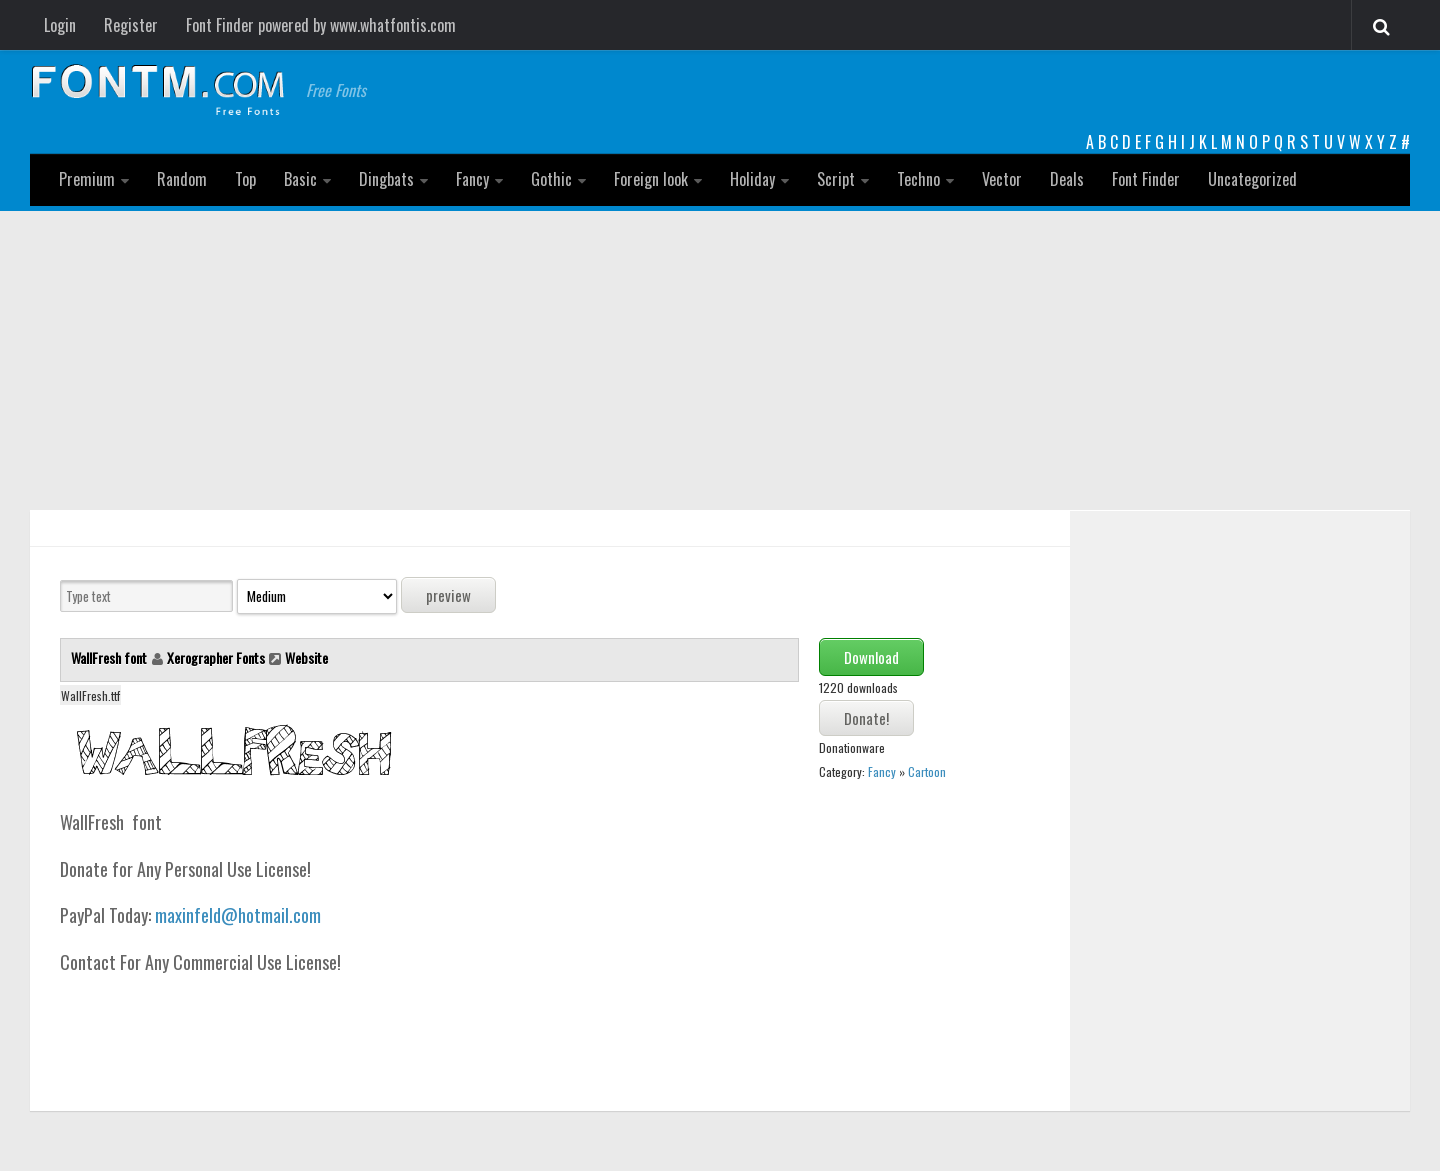 The width and height of the screenshot is (1440, 1171). I want to click on Holiday, so click(752, 179).